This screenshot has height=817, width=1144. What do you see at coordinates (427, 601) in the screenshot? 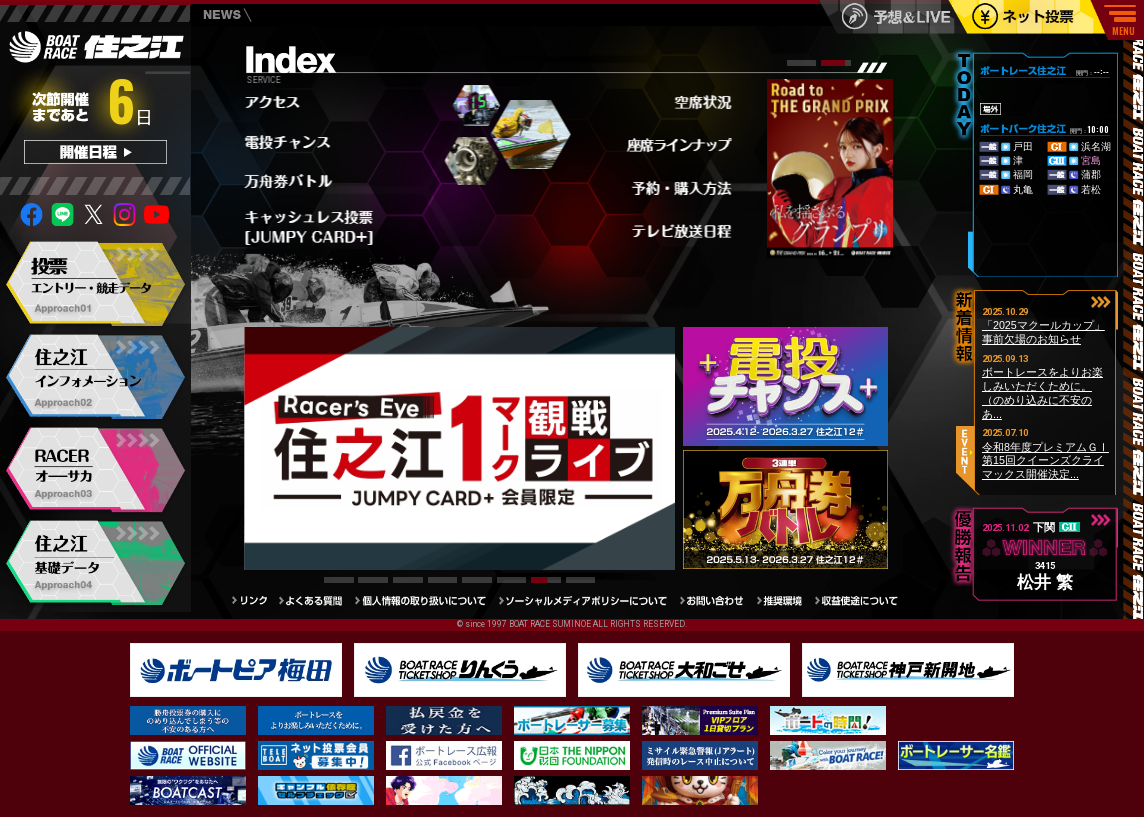
I see `個人情報` at bounding box center [427, 601].